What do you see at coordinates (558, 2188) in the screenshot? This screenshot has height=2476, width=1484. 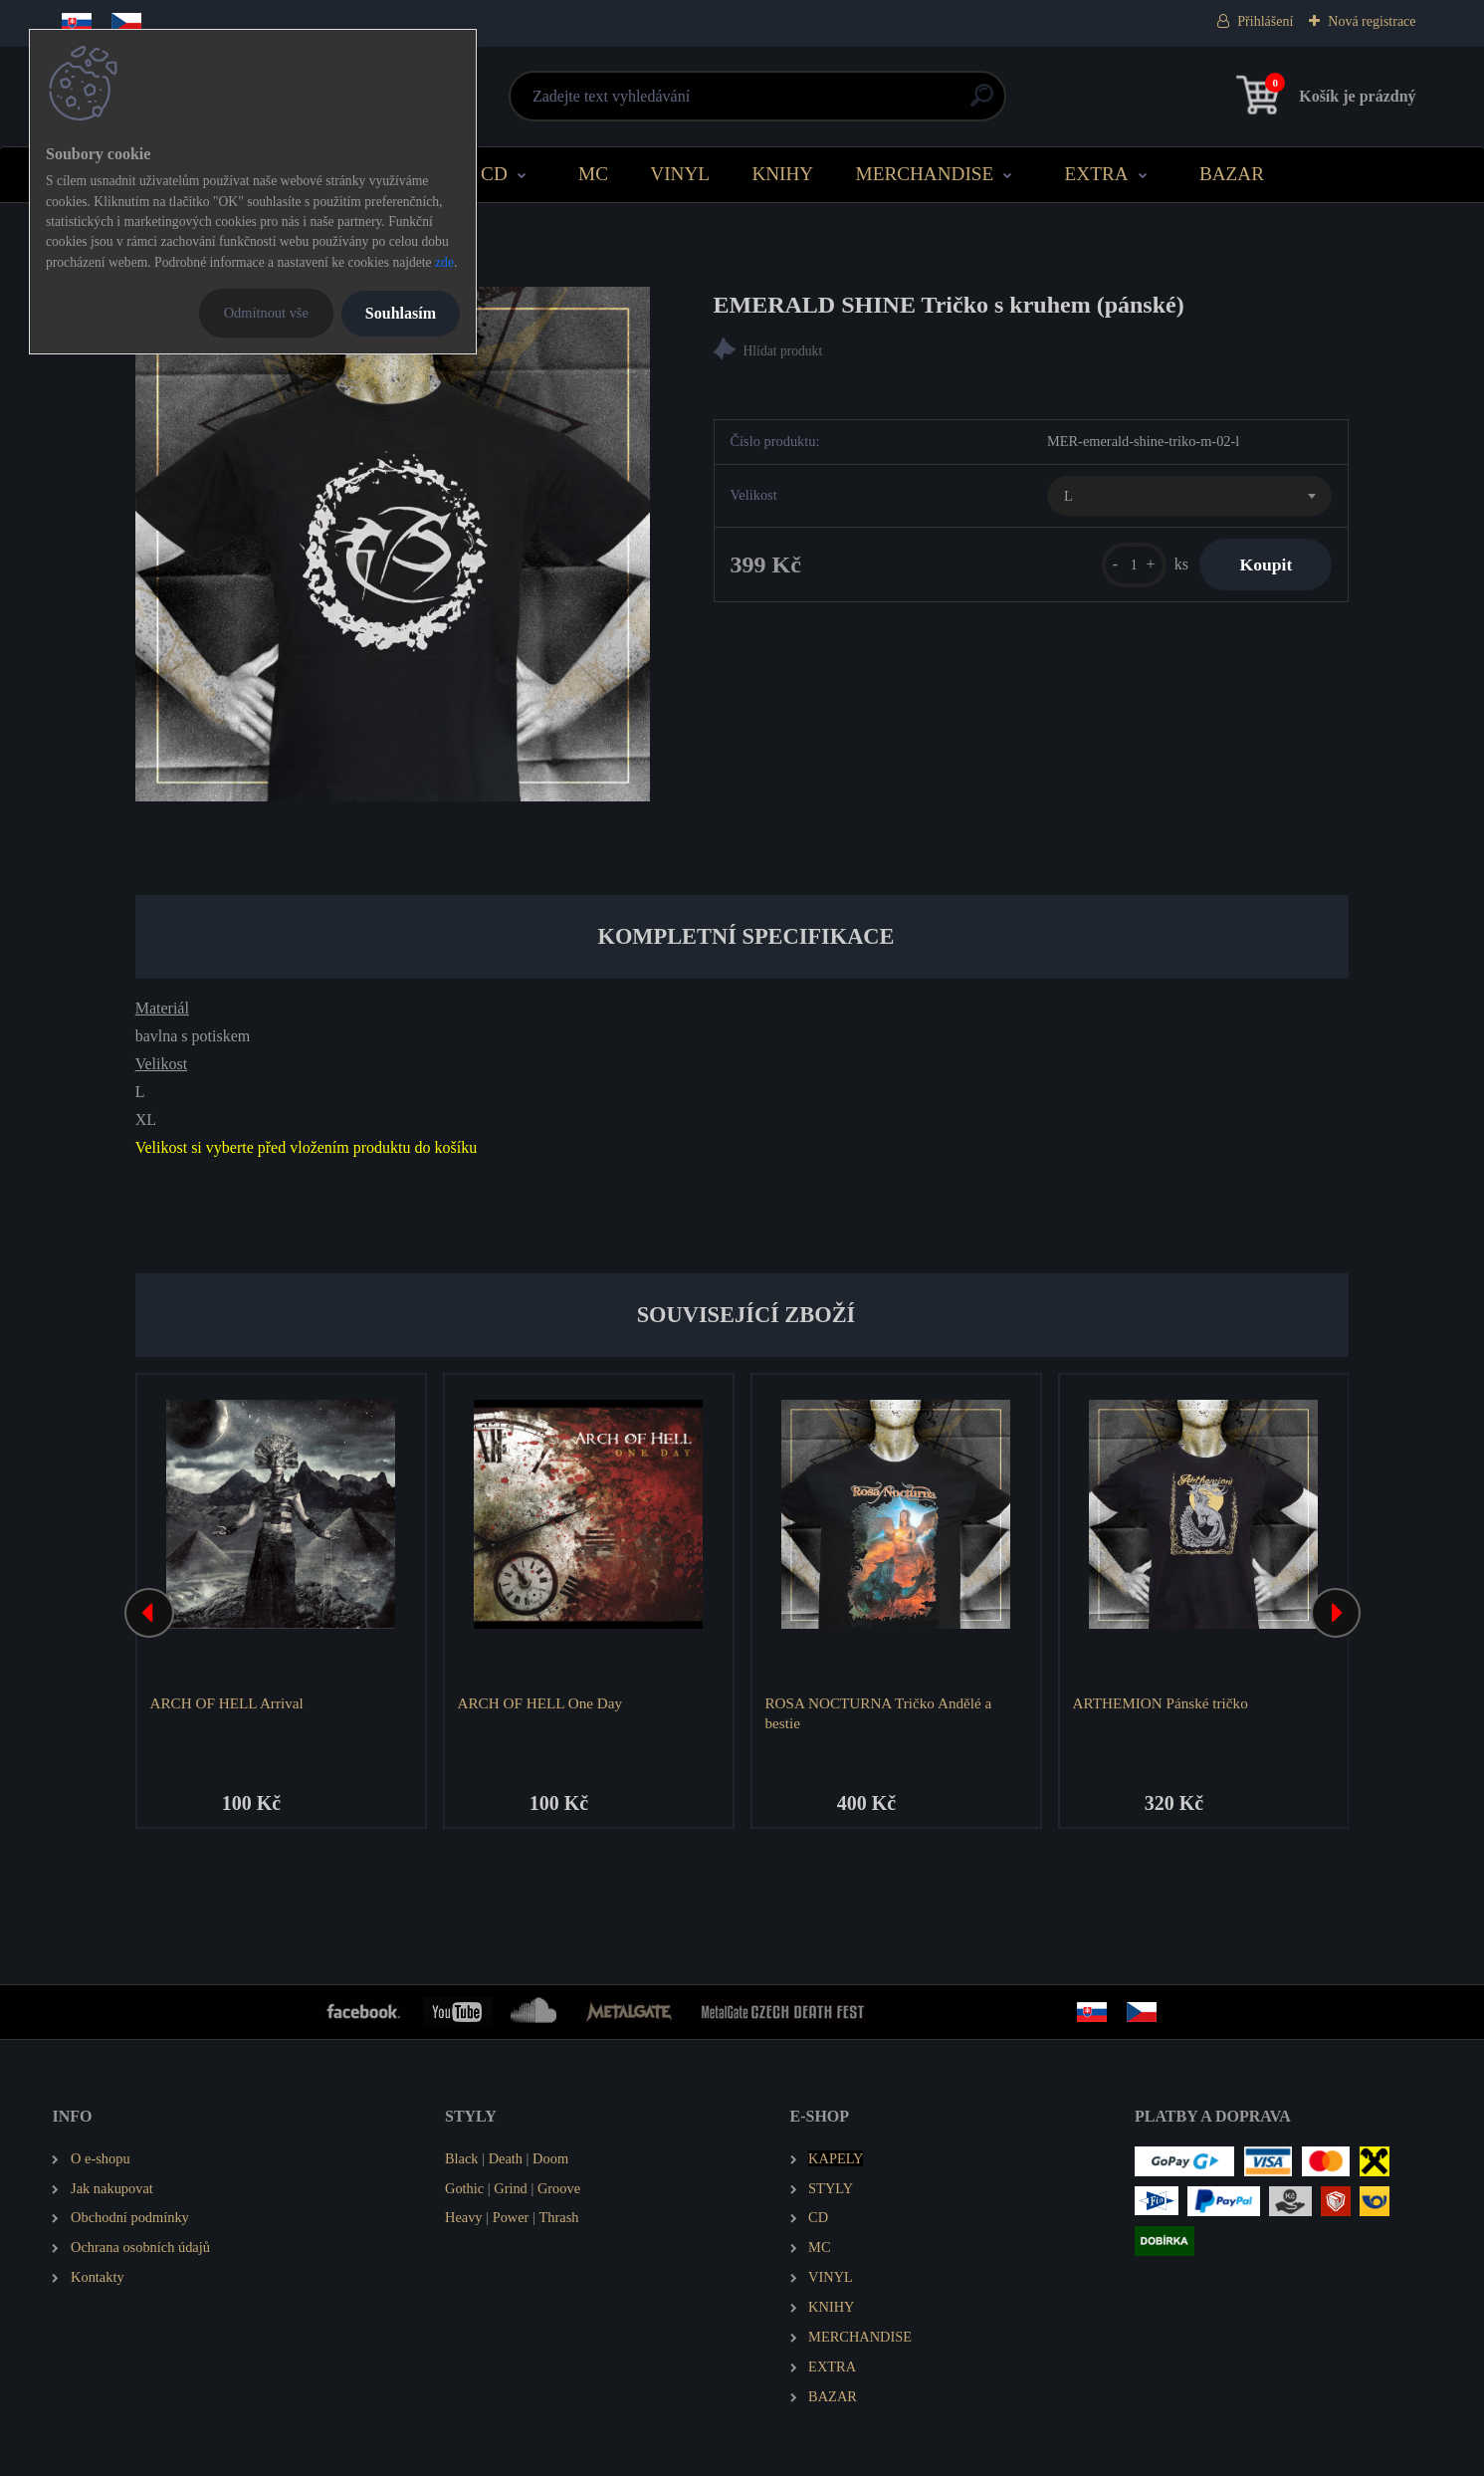 I see `Groove` at bounding box center [558, 2188].